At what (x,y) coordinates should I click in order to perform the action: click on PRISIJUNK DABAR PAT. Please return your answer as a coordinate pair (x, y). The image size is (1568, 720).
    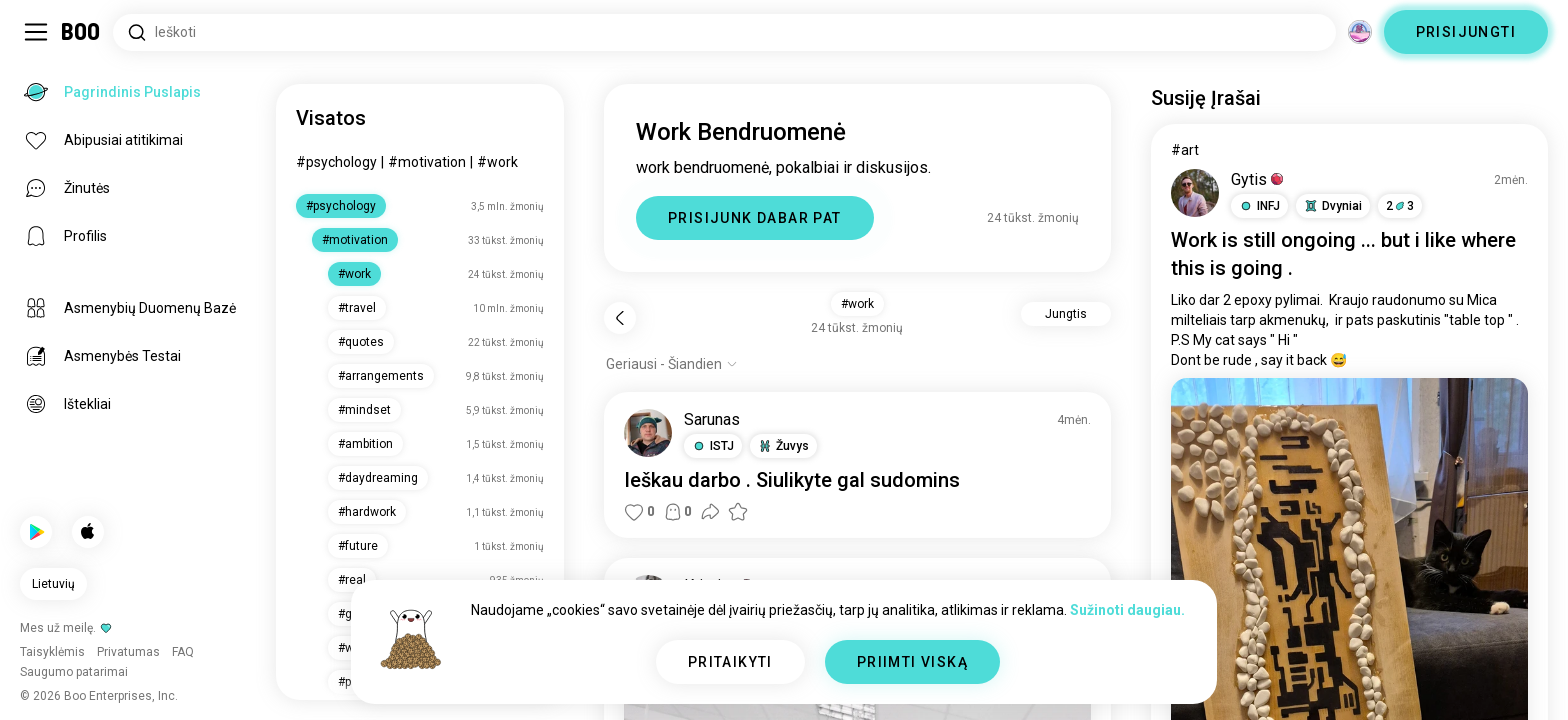
    Looking at the image, I should click on (755, 218).